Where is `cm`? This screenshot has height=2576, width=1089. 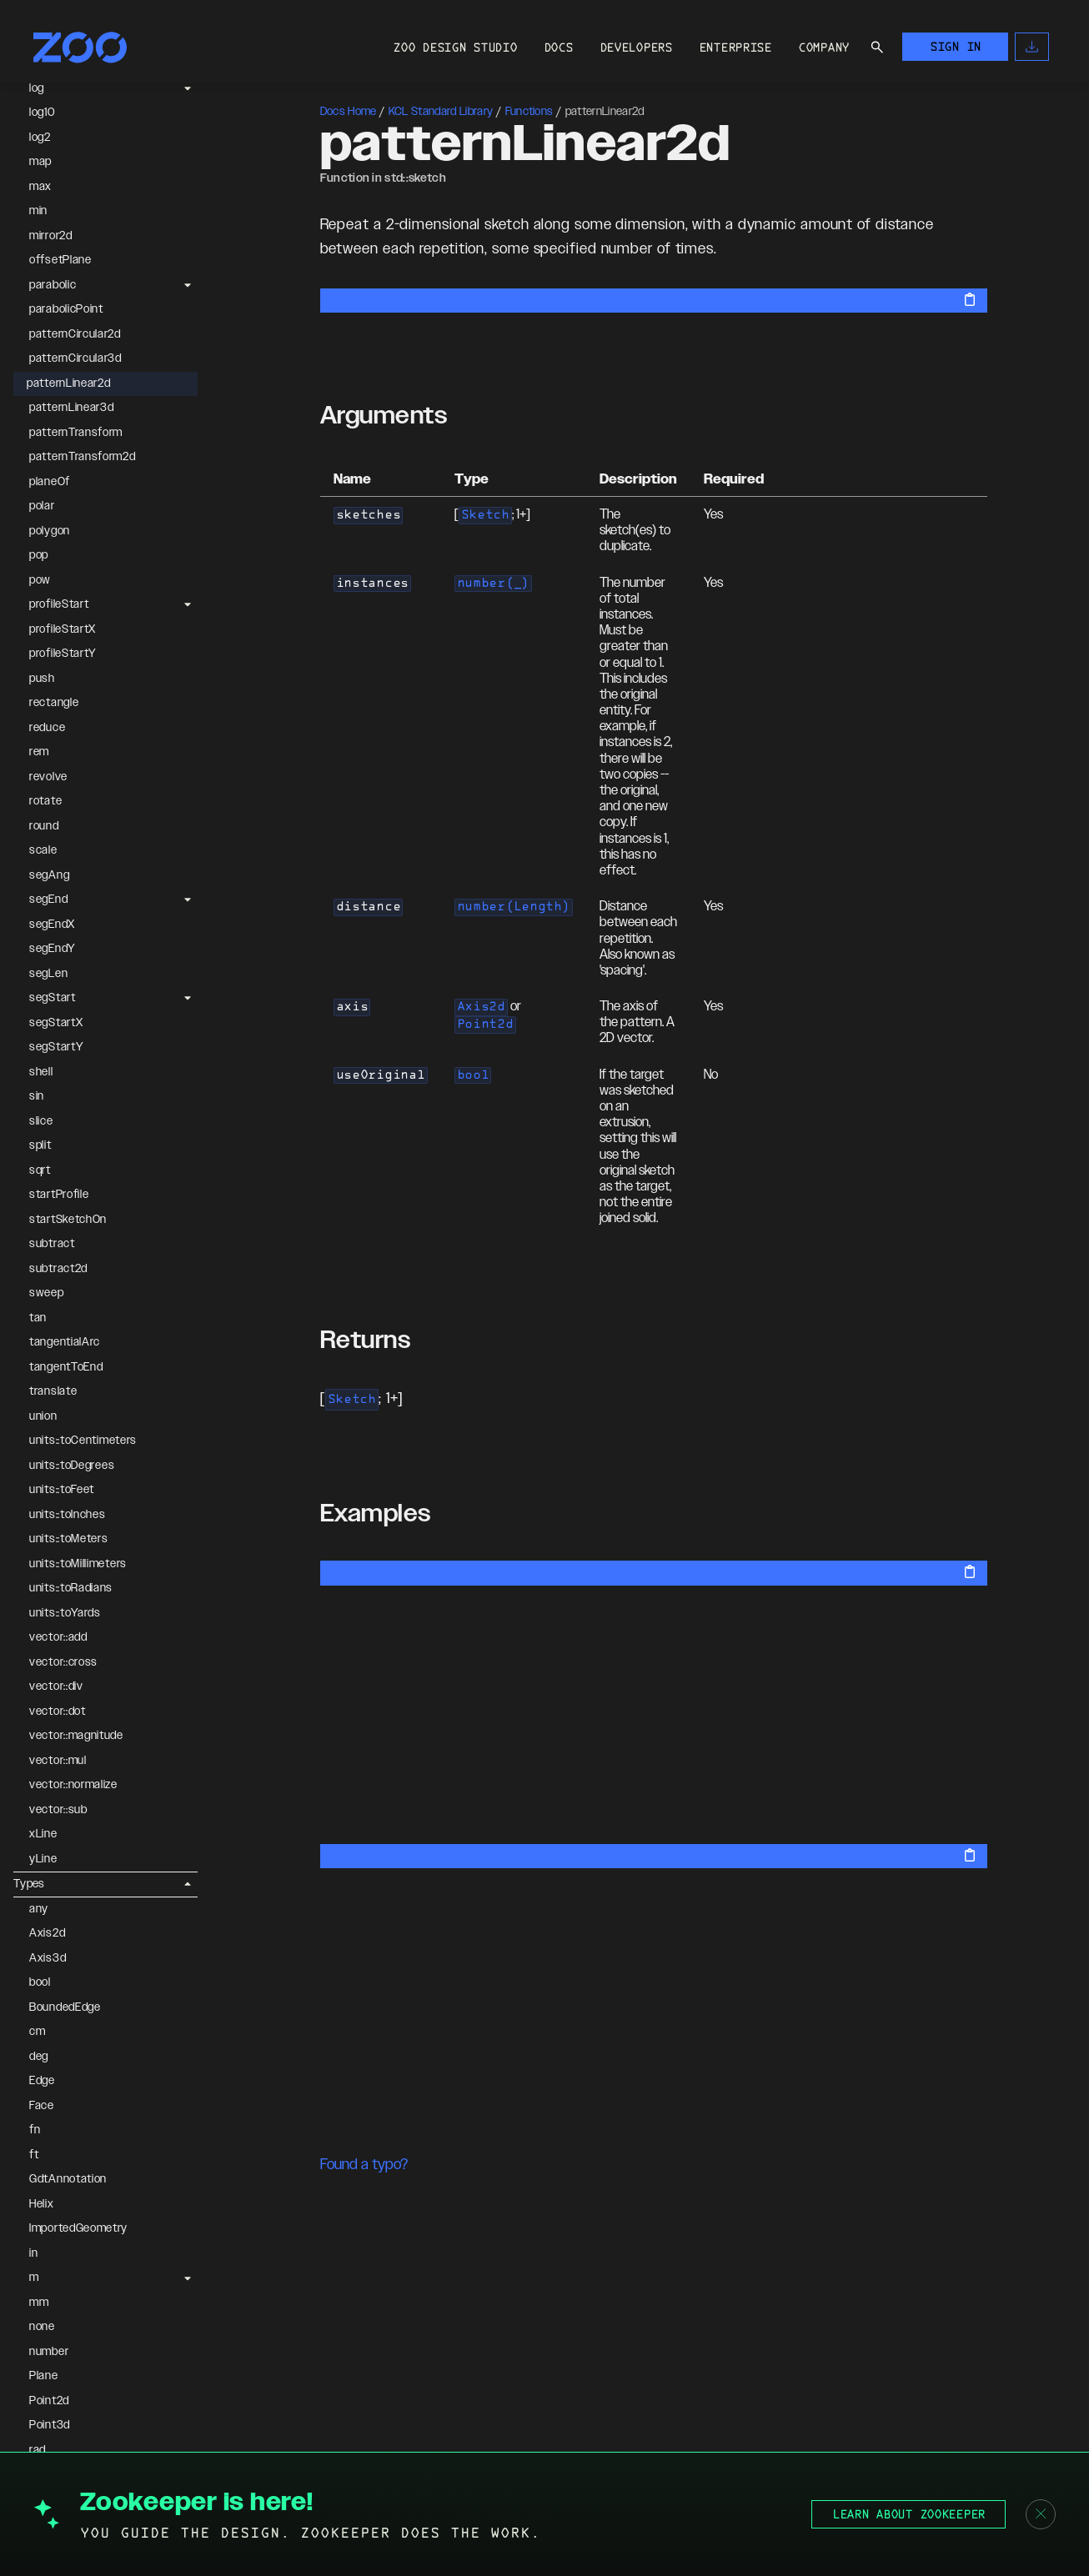
cm is located at coordinates (37, 2031).